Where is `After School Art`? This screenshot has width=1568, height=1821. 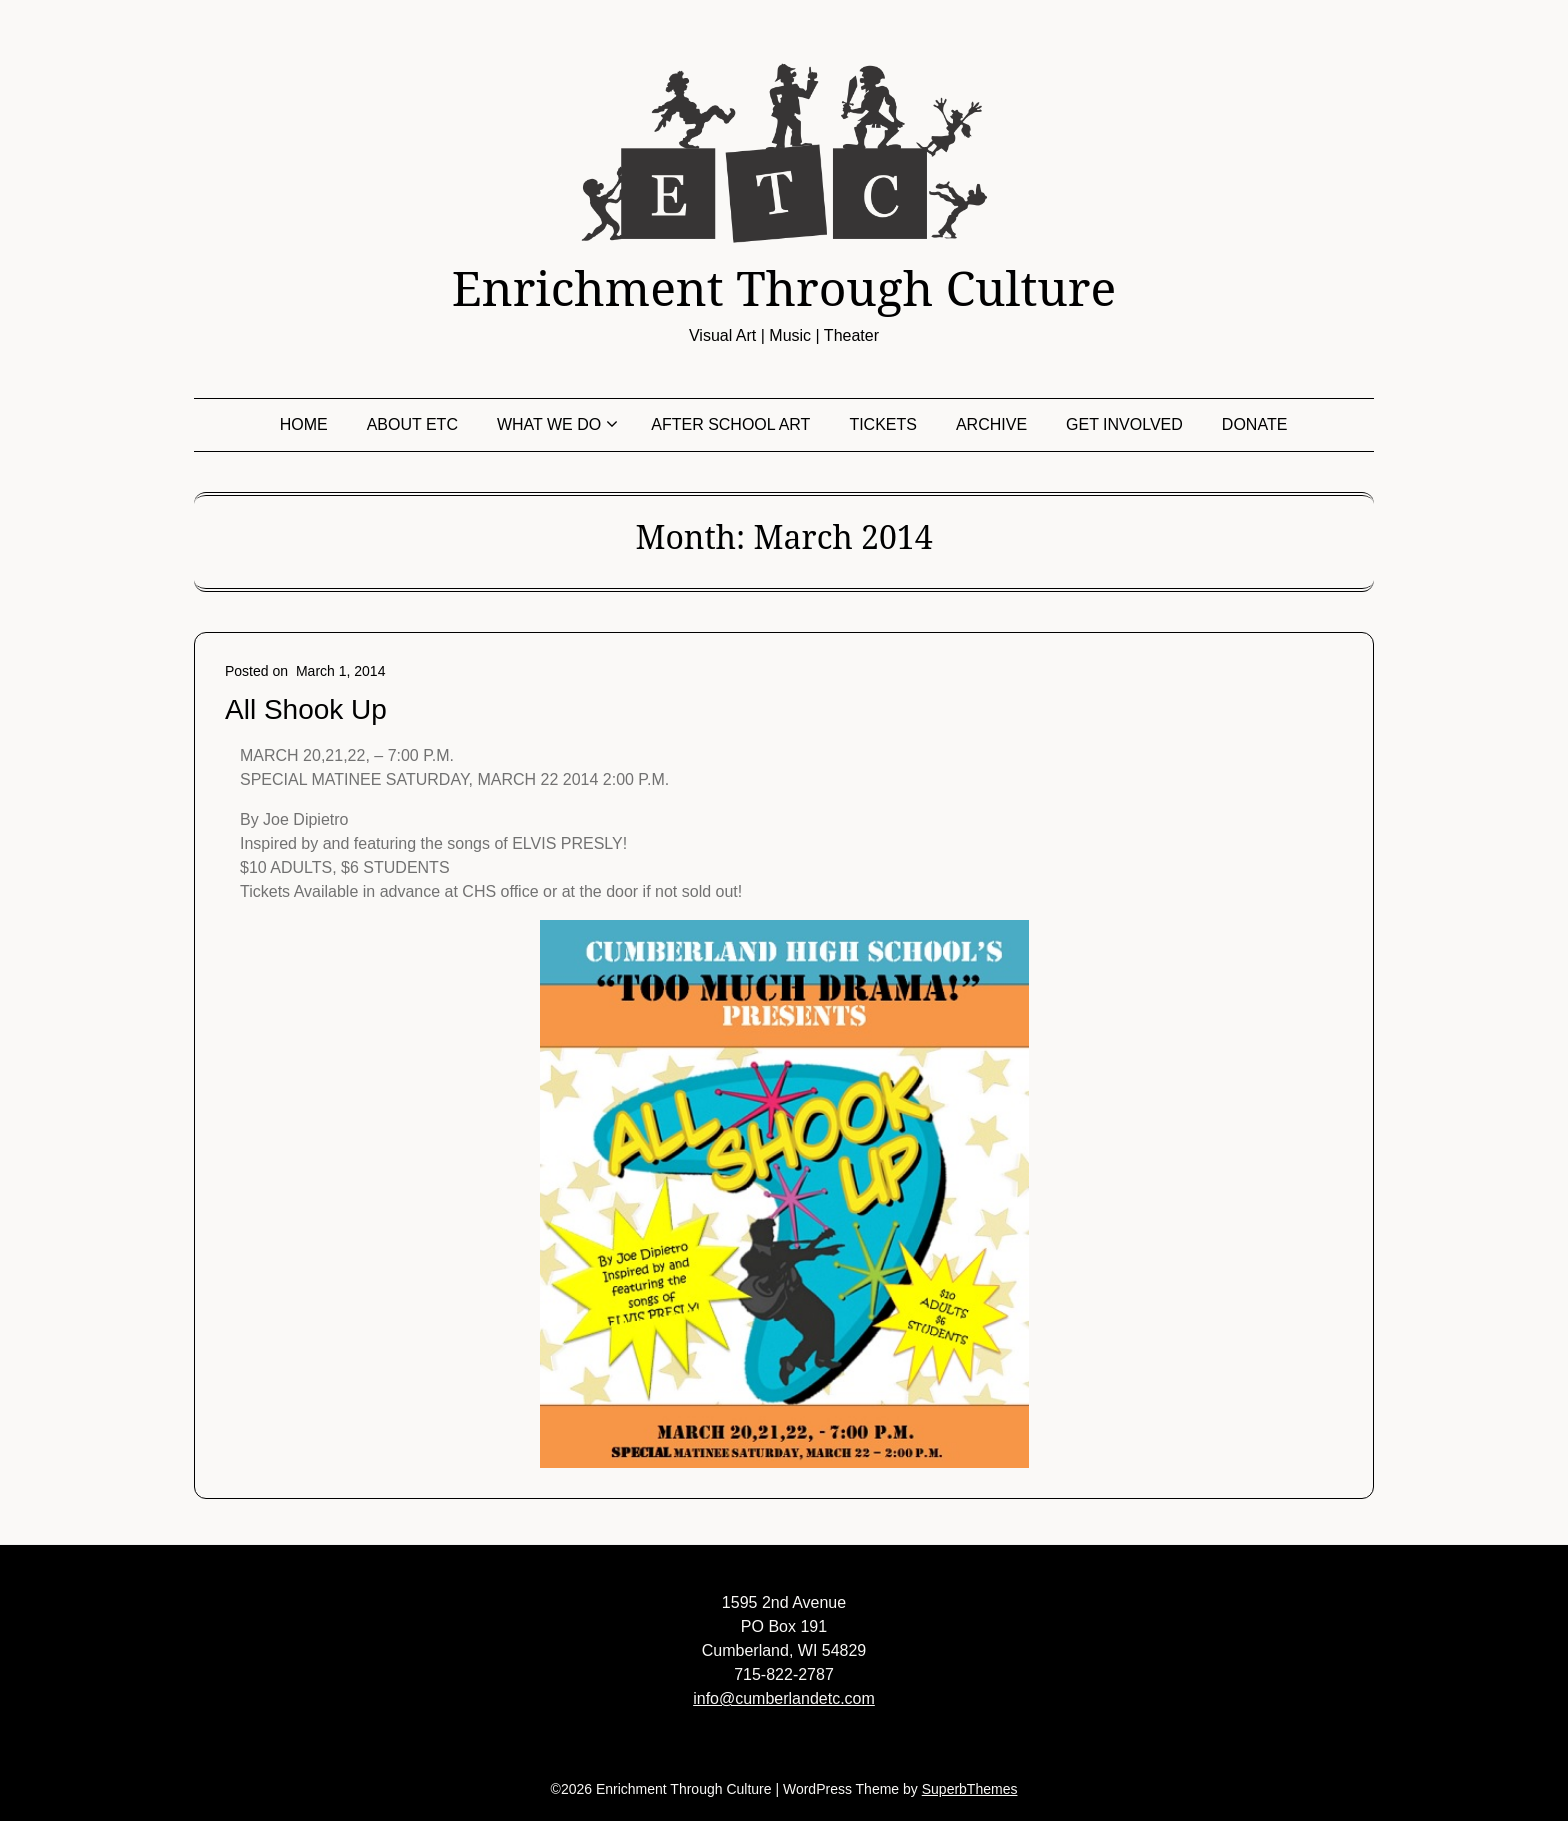 After School Art is located at coordinates (730, 424).